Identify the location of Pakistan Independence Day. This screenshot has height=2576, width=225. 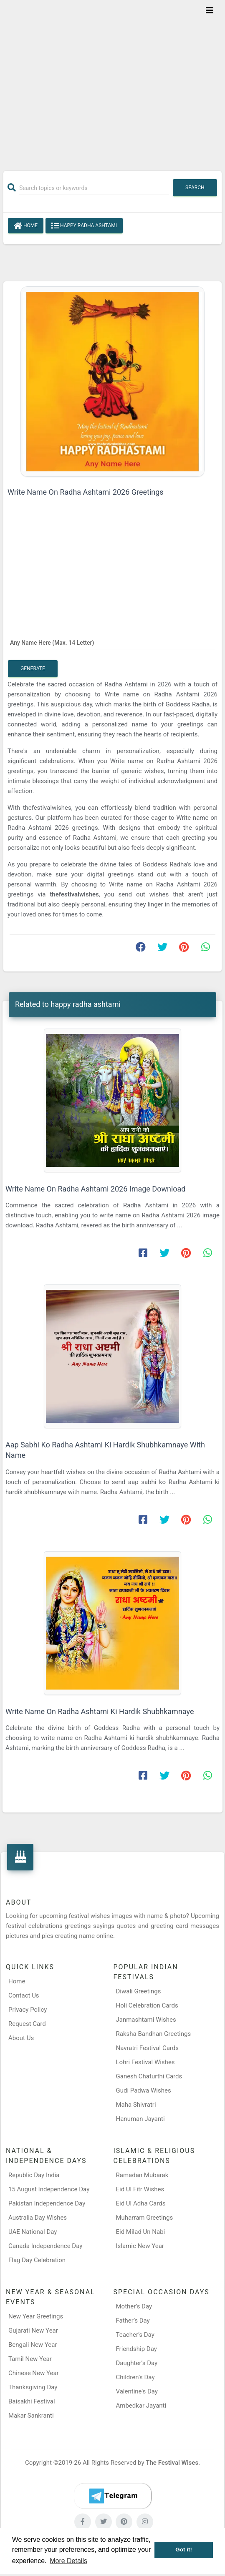
(46, 2203).